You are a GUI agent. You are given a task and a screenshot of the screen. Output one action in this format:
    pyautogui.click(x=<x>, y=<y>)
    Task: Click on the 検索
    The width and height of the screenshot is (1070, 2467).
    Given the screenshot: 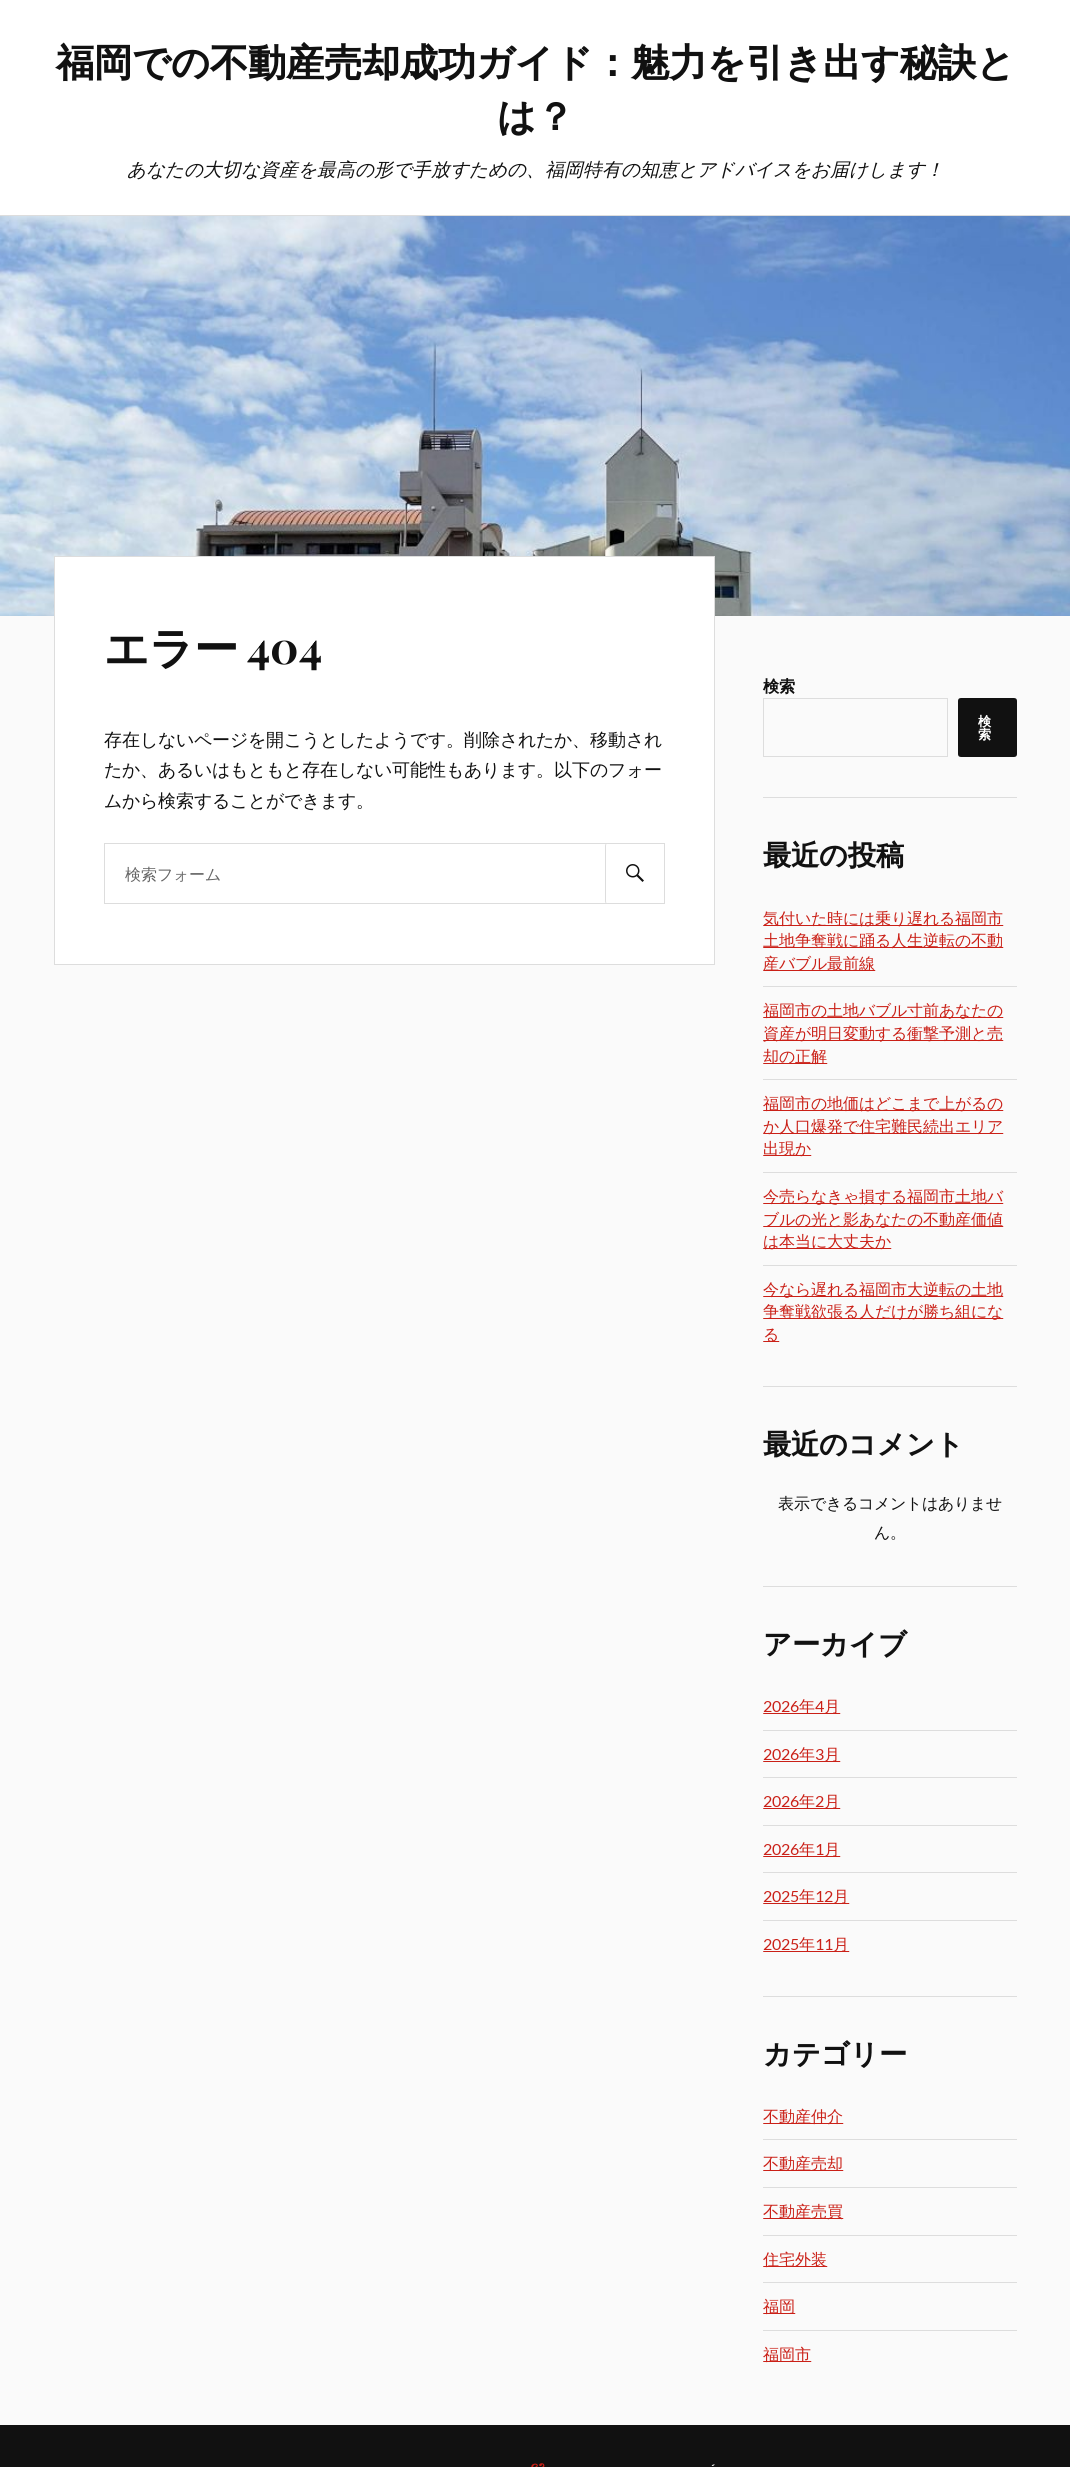 What is the action you would take?
    pyautogui.click(x=779, y=685)
    